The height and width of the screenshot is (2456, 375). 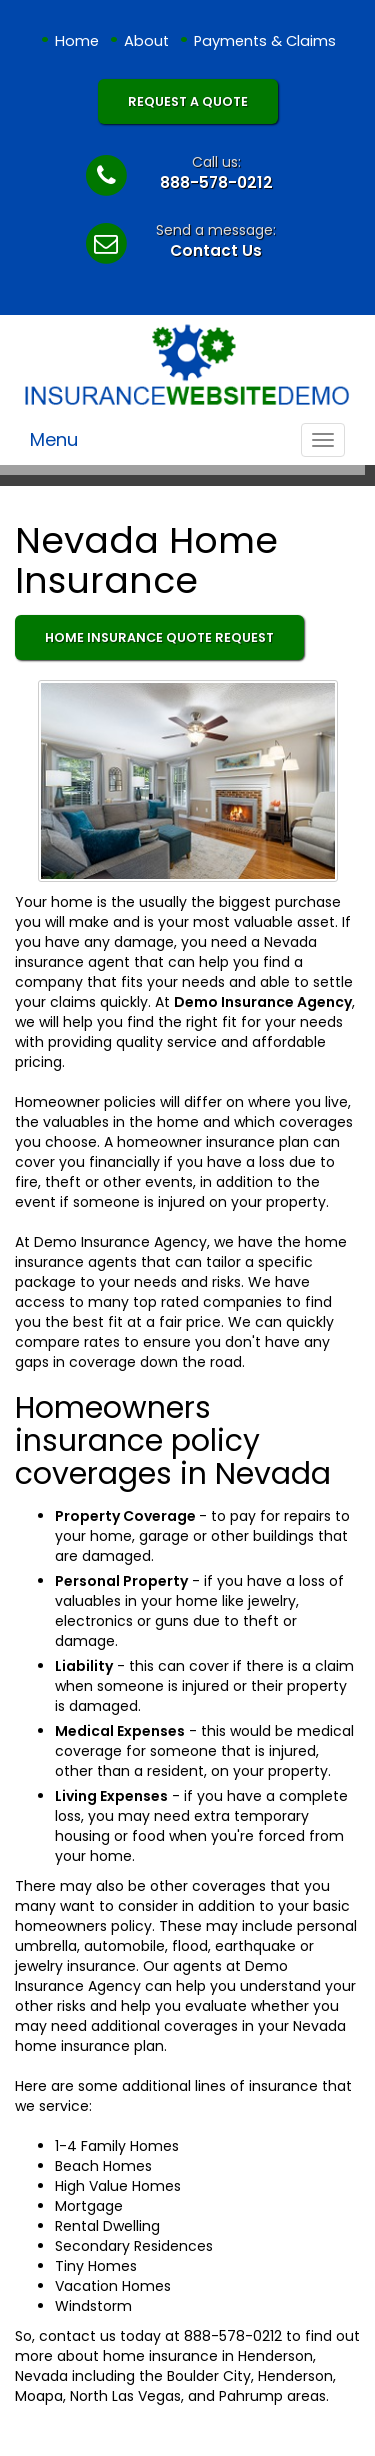 I want to click on About, so click(x=146, y=41).